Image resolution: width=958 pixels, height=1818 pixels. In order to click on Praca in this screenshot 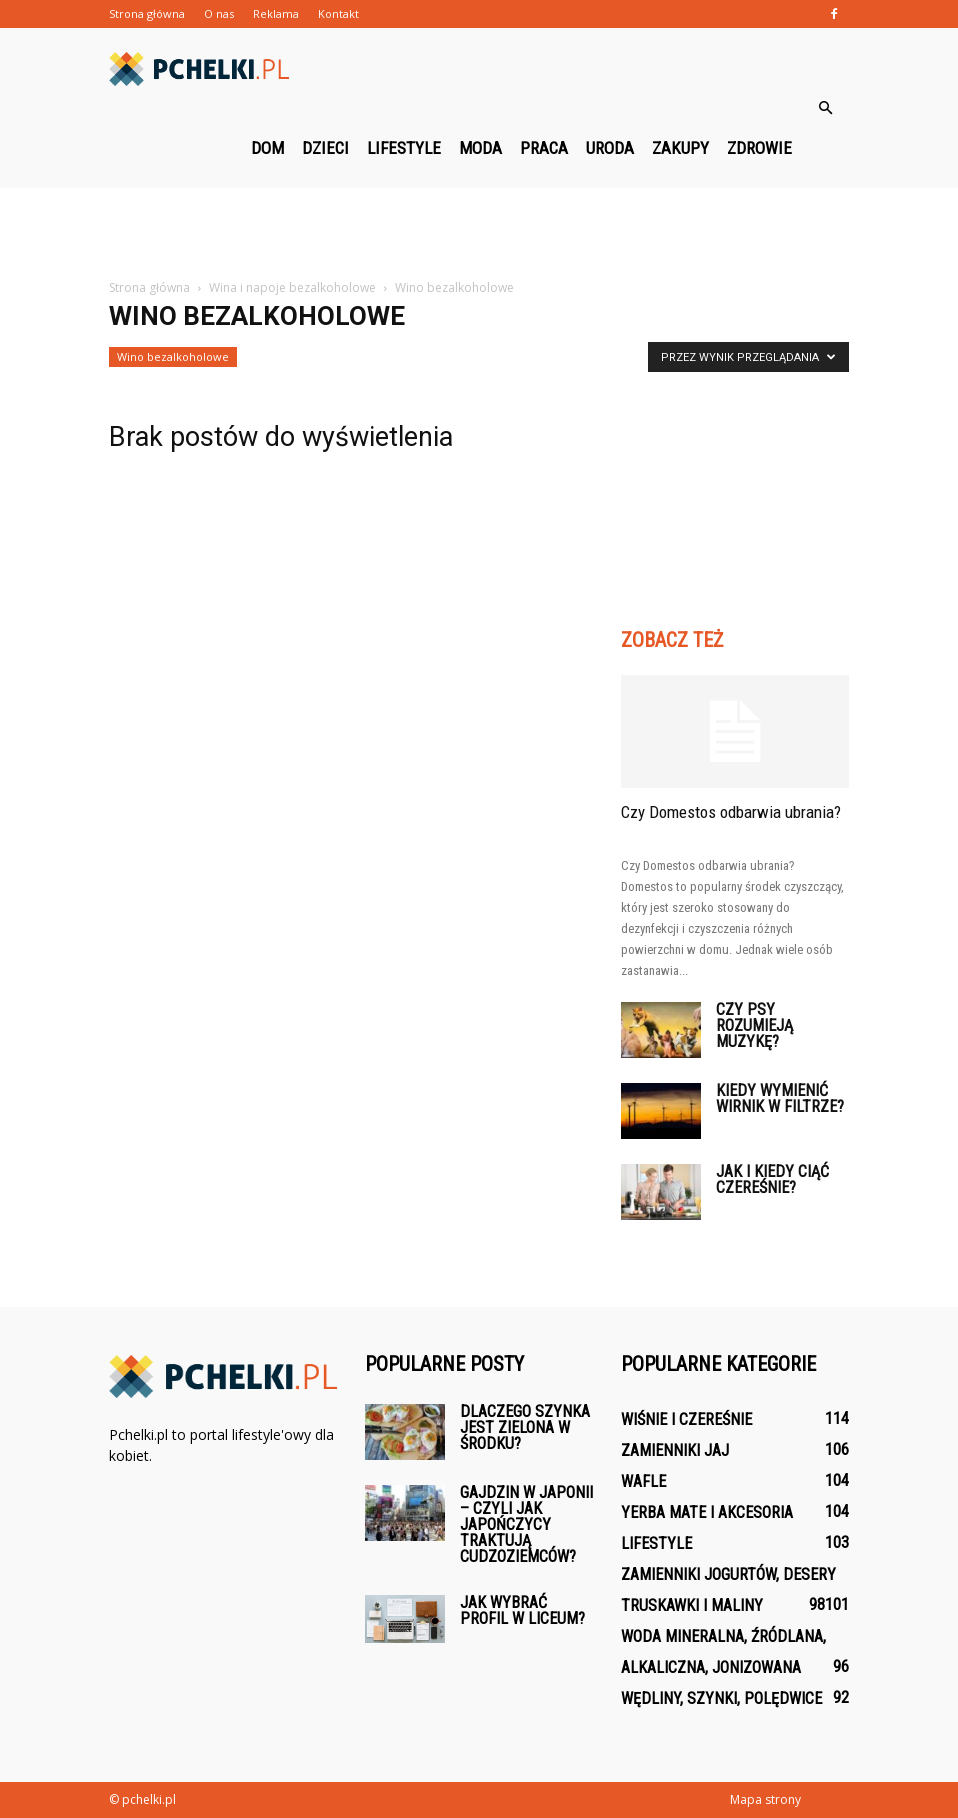, I will do `click(544, 148)`.